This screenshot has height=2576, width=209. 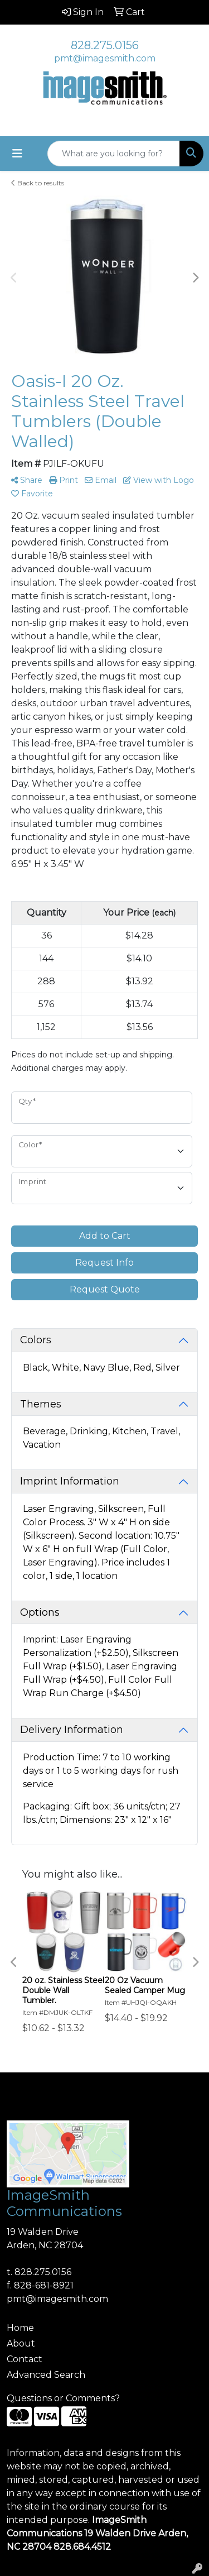 What do you see at coordinates (17, 153) in the screenshot?
I see `[Toggle navigation]` at bounding box center [17, 153].